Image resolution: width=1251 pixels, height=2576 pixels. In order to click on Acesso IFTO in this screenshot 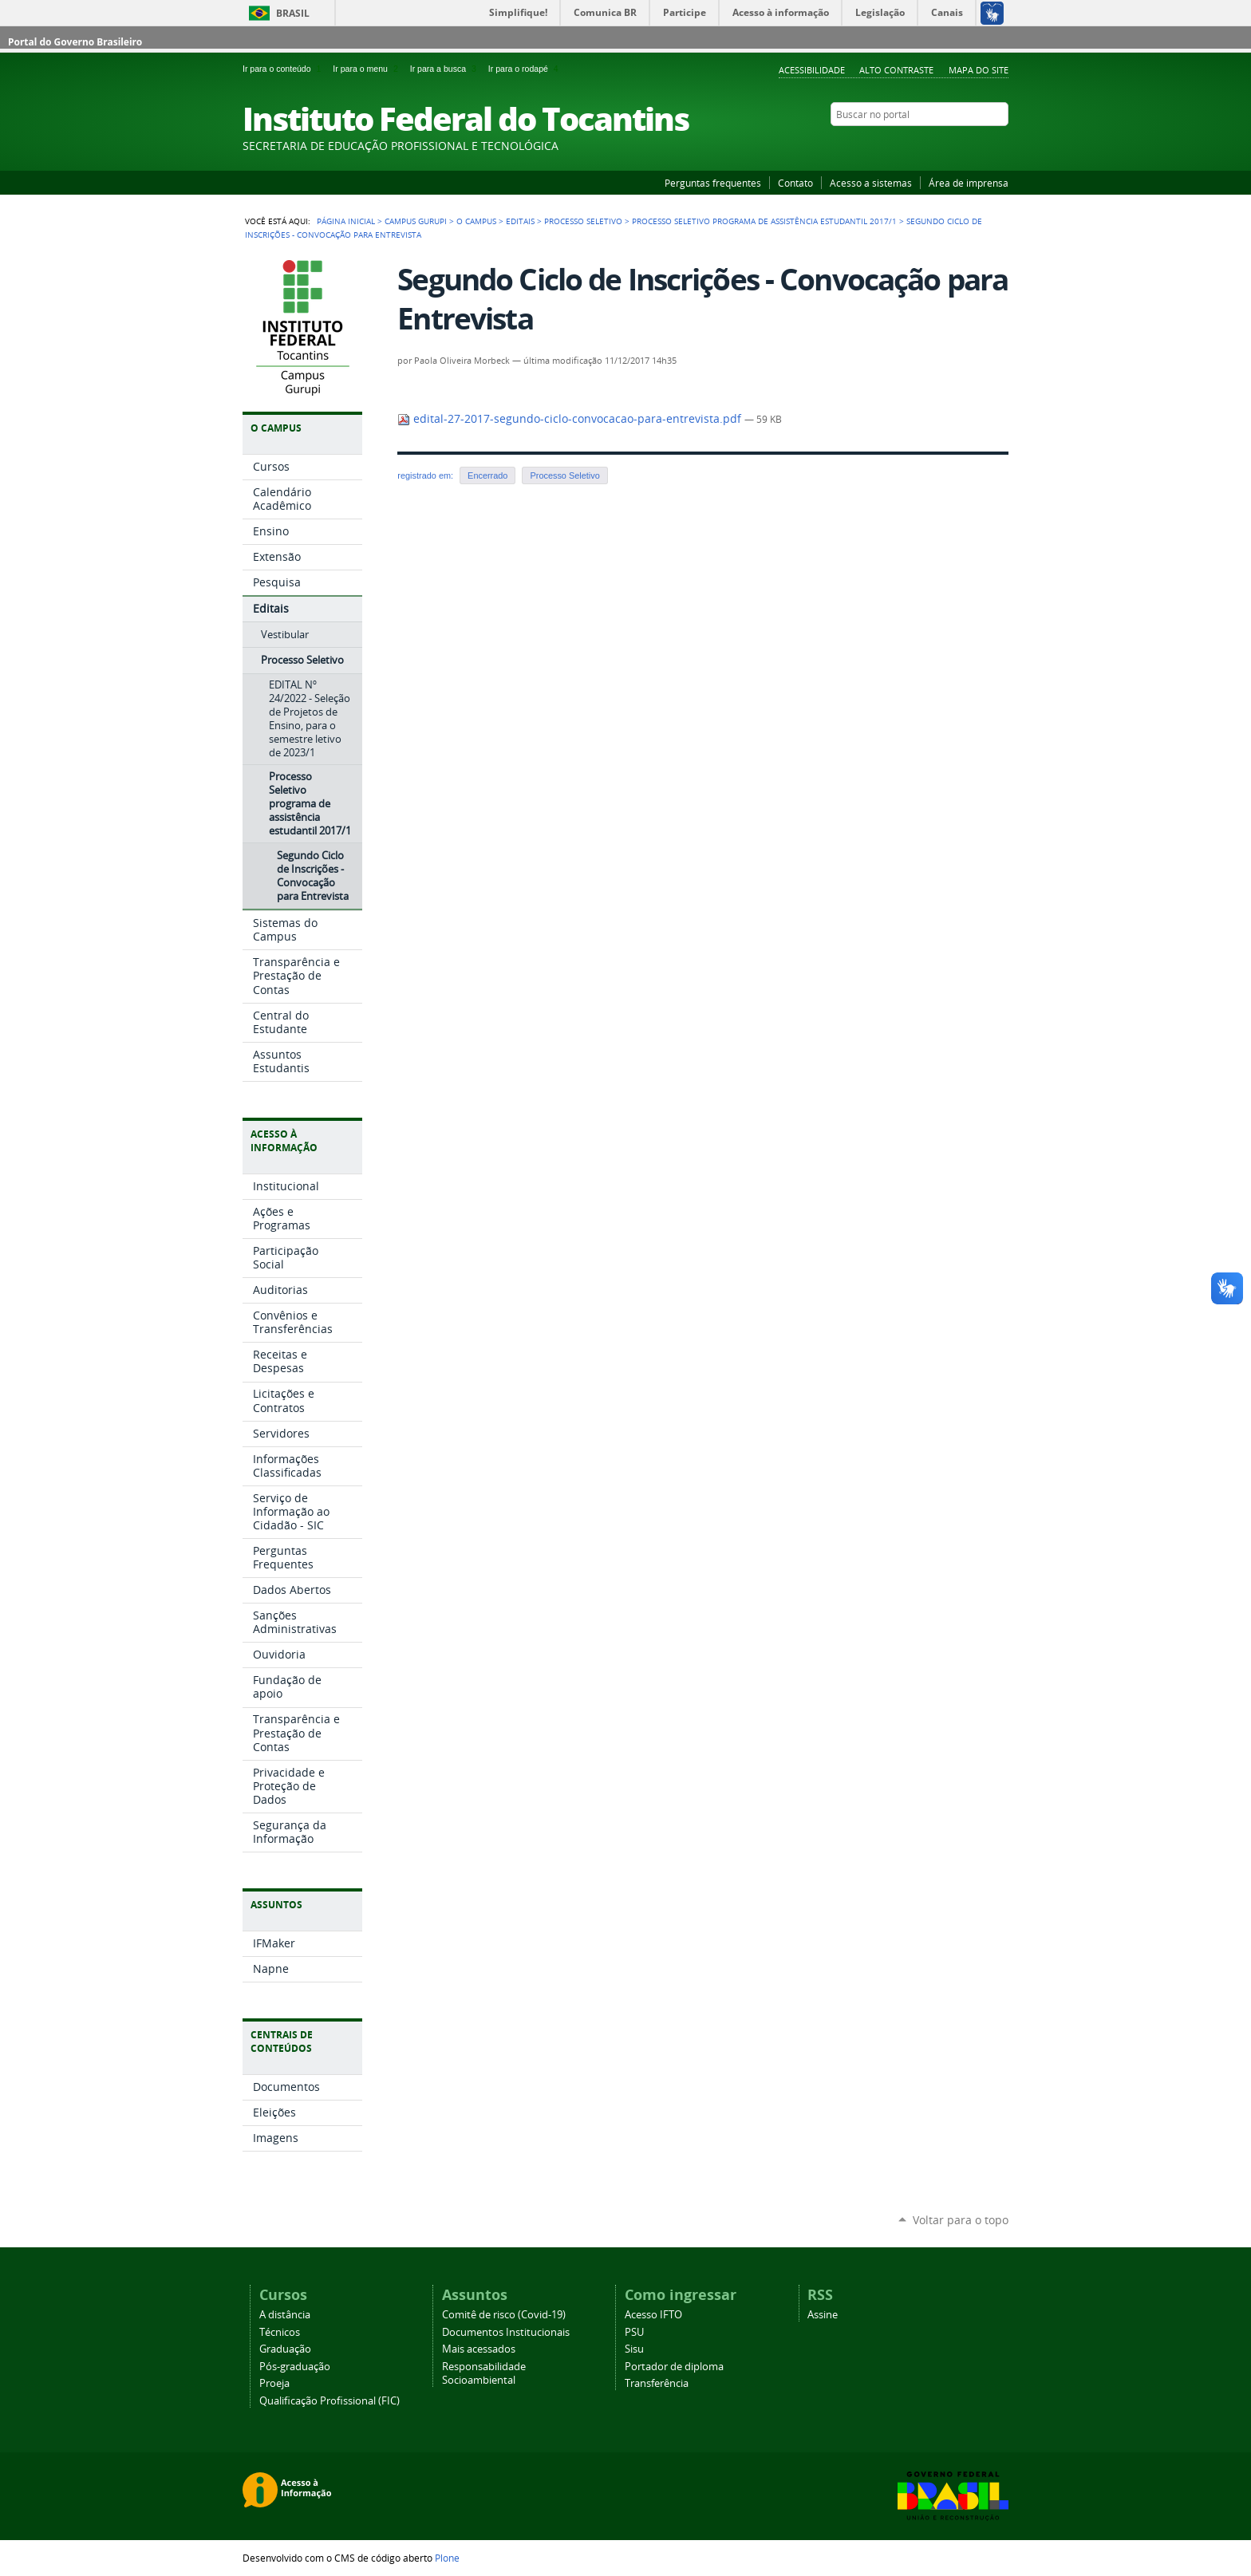, I will do `click(653, 2315)`.